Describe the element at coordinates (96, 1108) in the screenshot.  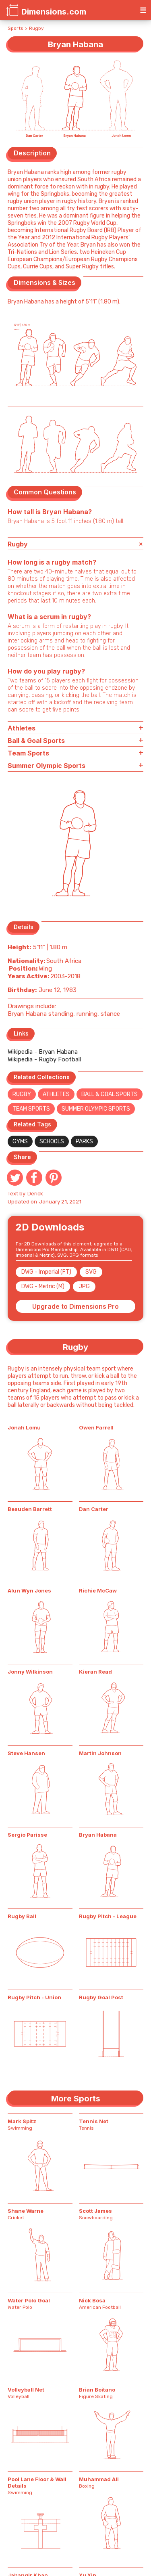
I see `Summer Olympic Sports` at that location.